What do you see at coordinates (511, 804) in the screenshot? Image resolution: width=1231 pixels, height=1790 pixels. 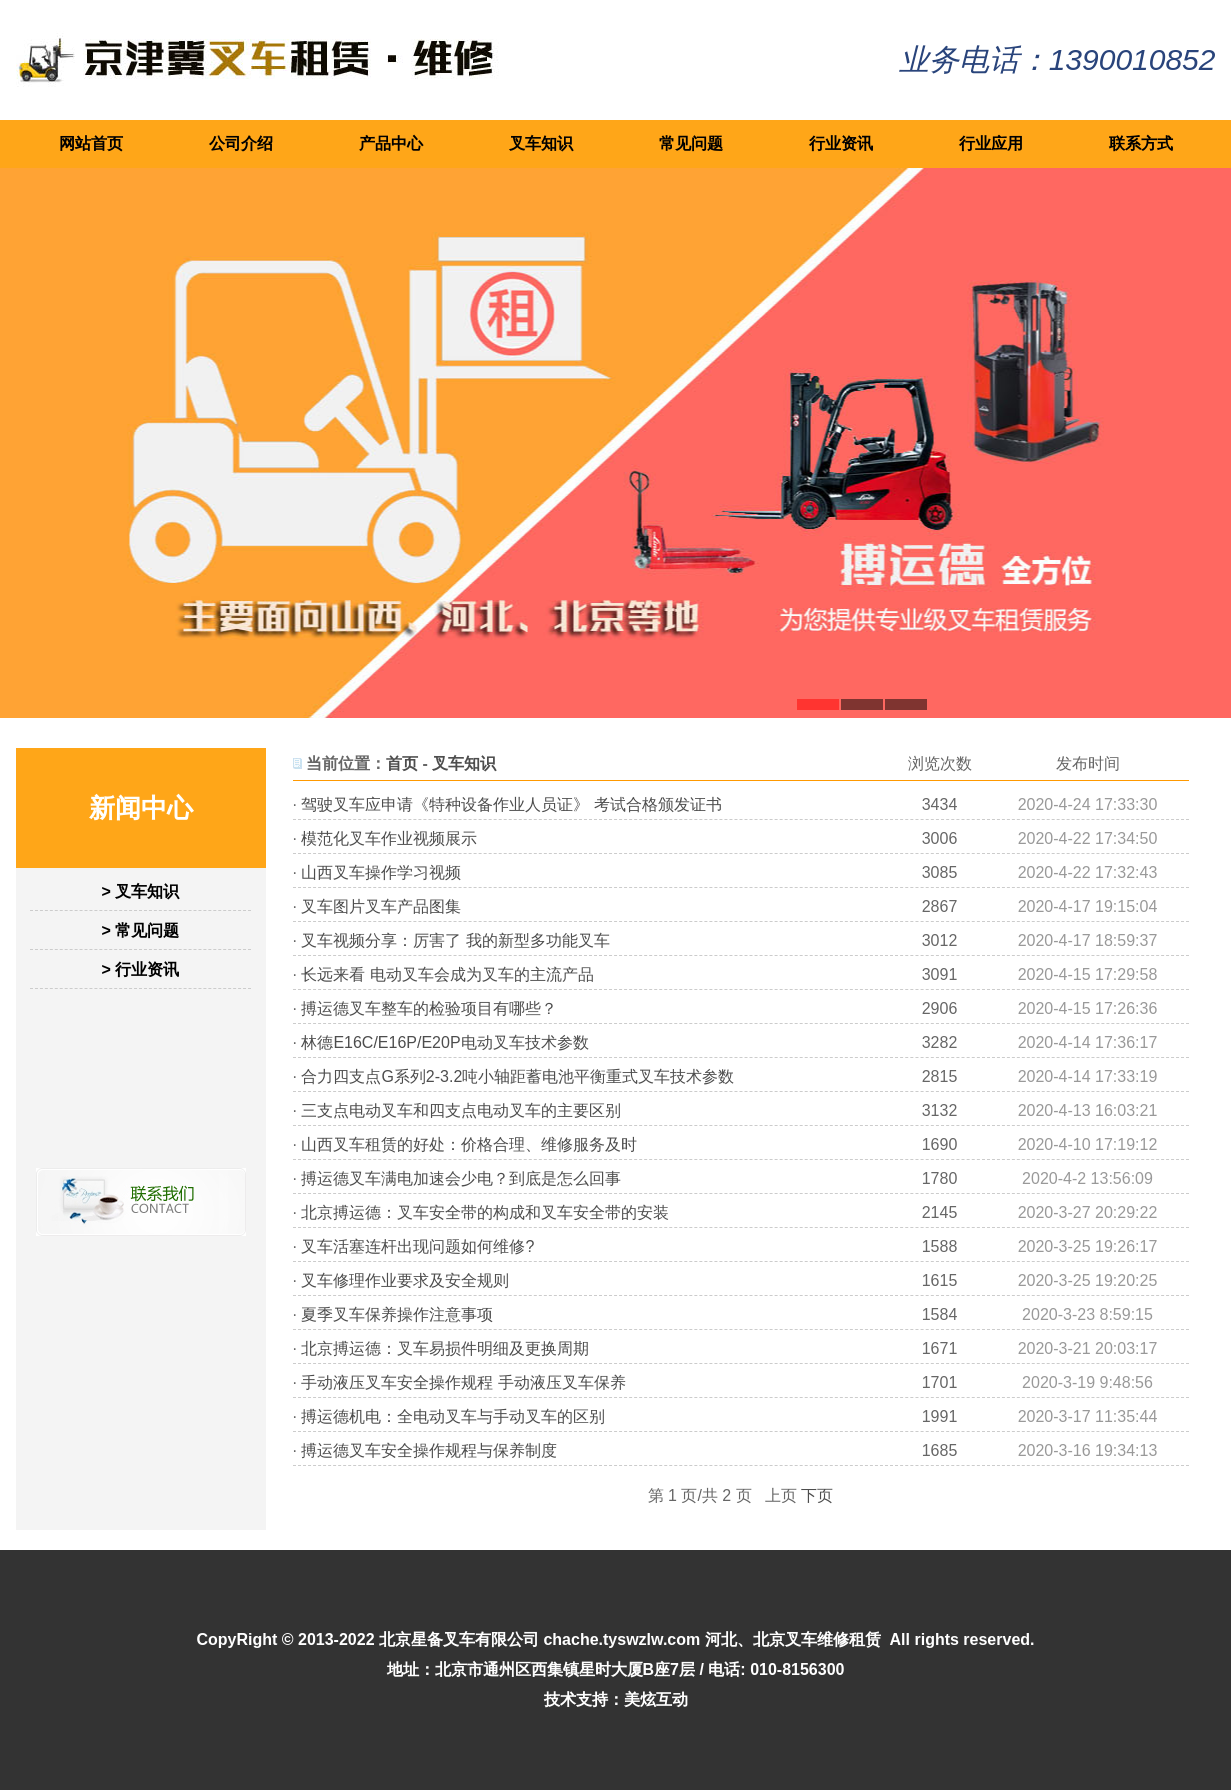 I see `驾驶叉车应申请《特种设备作业人员证》 考试合格颁发证书` at bounding box center [511, 804].